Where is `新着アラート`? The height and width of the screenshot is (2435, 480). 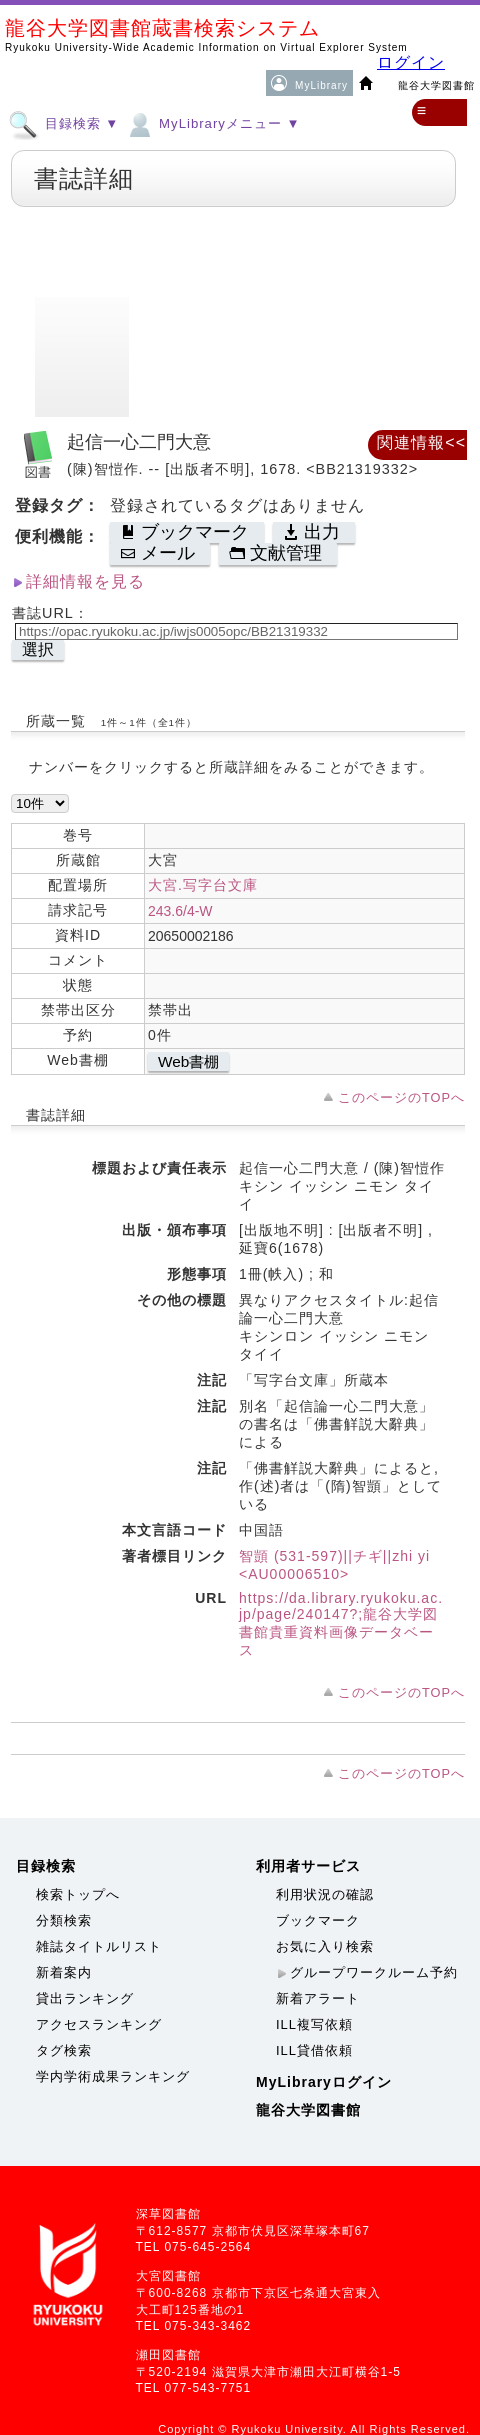 新着アラート is located at coordinates (318, 1998).